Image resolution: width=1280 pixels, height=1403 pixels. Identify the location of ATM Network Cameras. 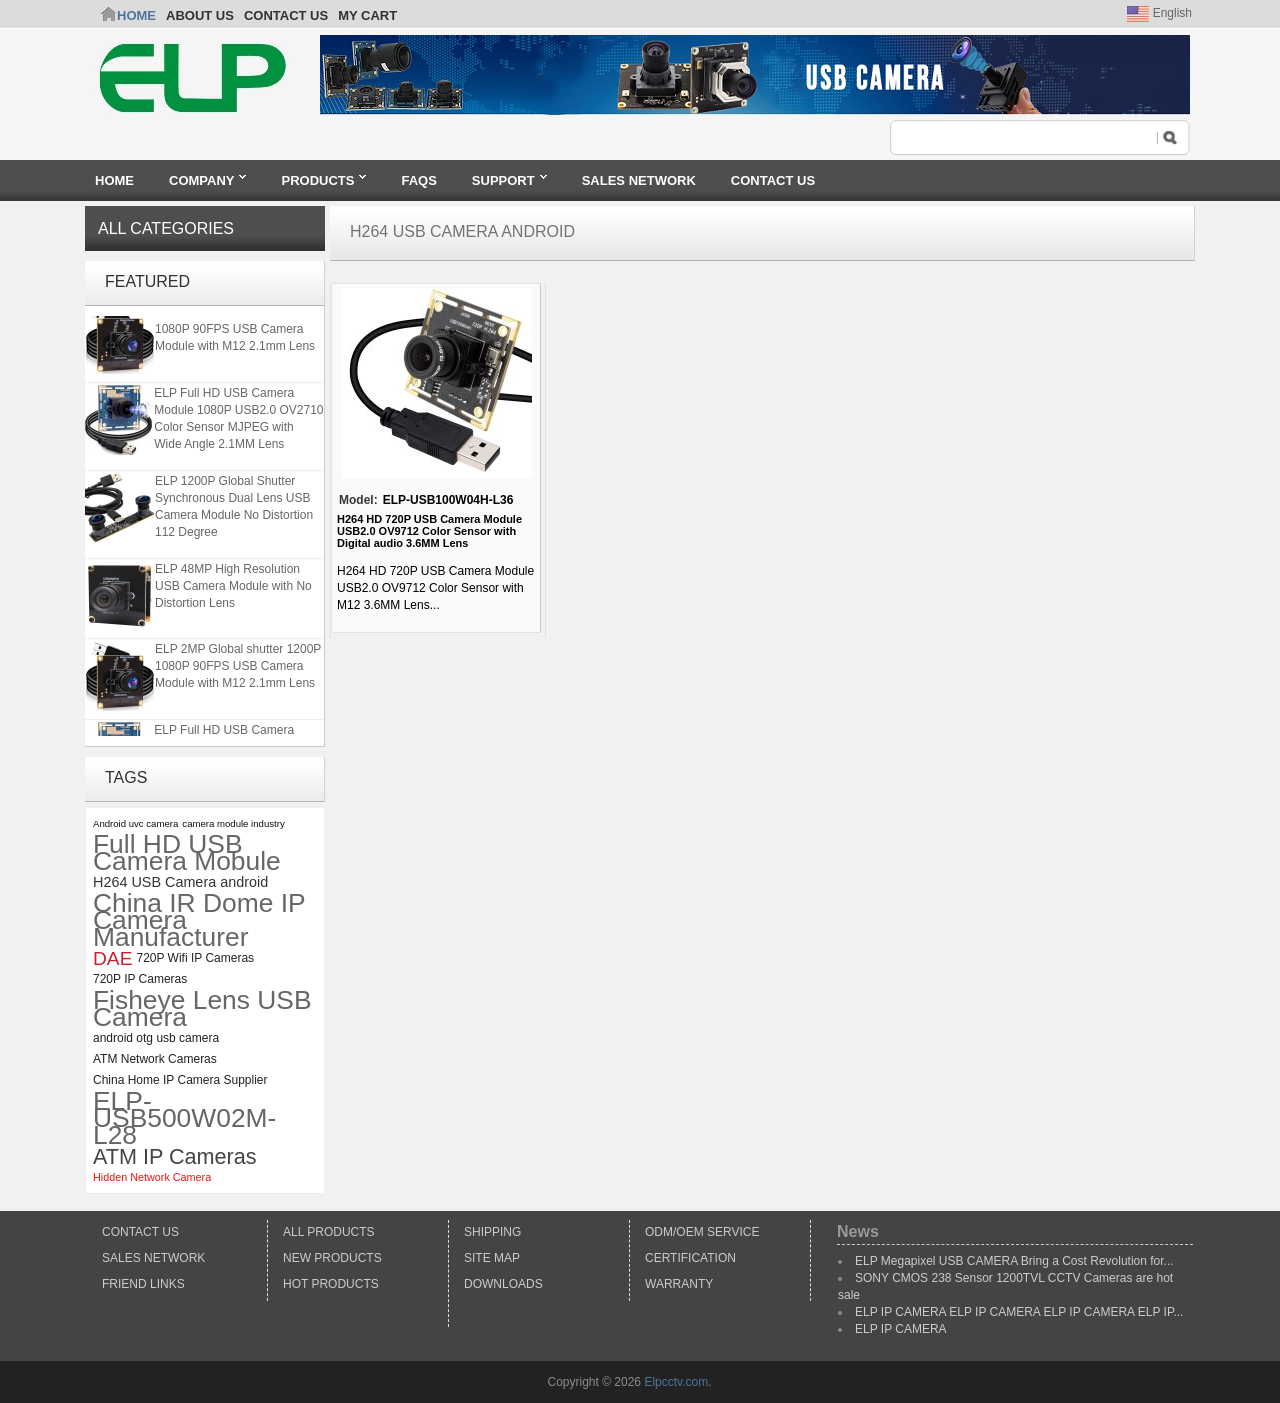
(155, 1059).